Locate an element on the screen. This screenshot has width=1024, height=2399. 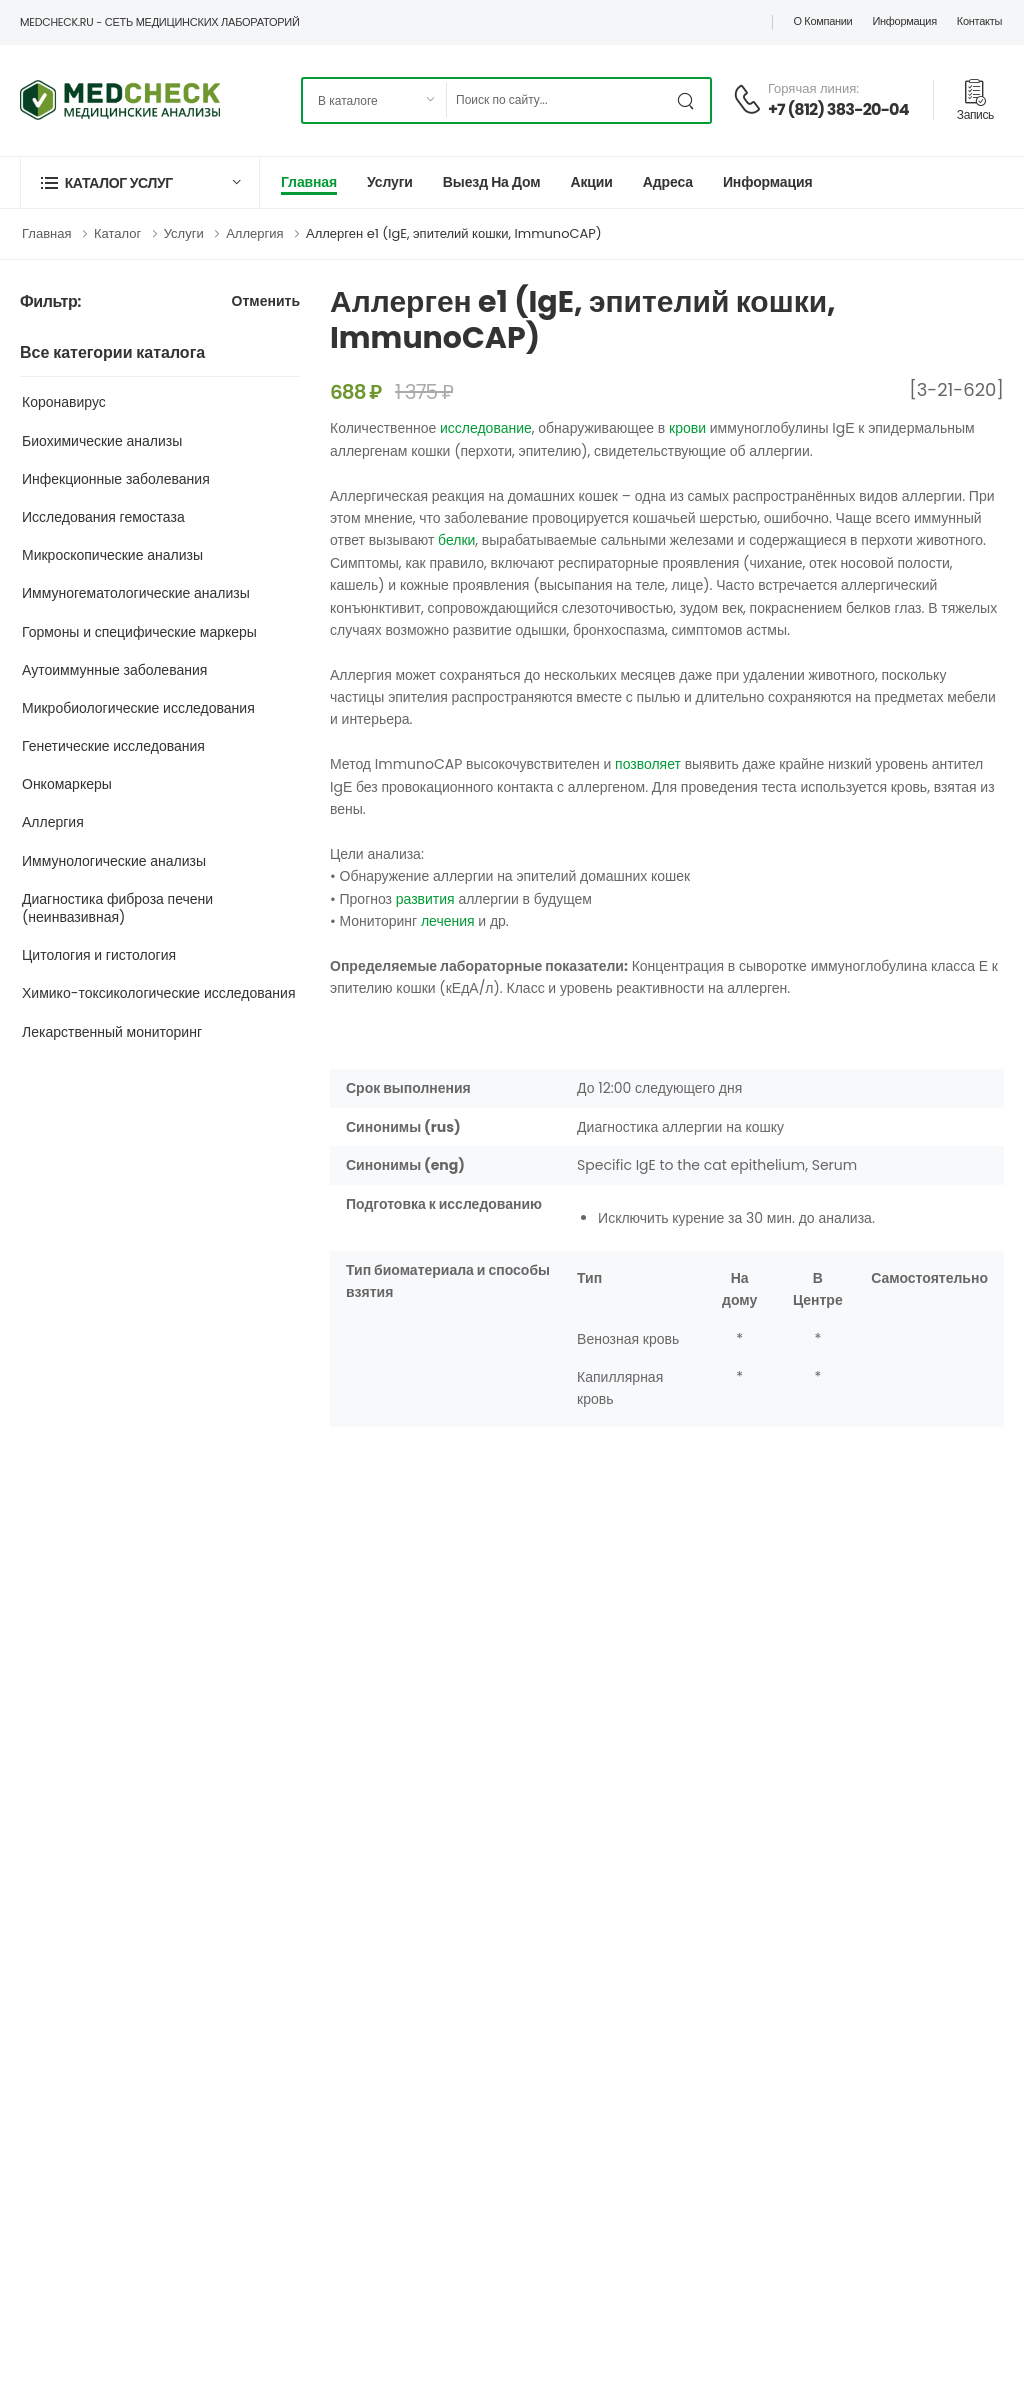
Фильтр: is located at coordinates (50, 302).